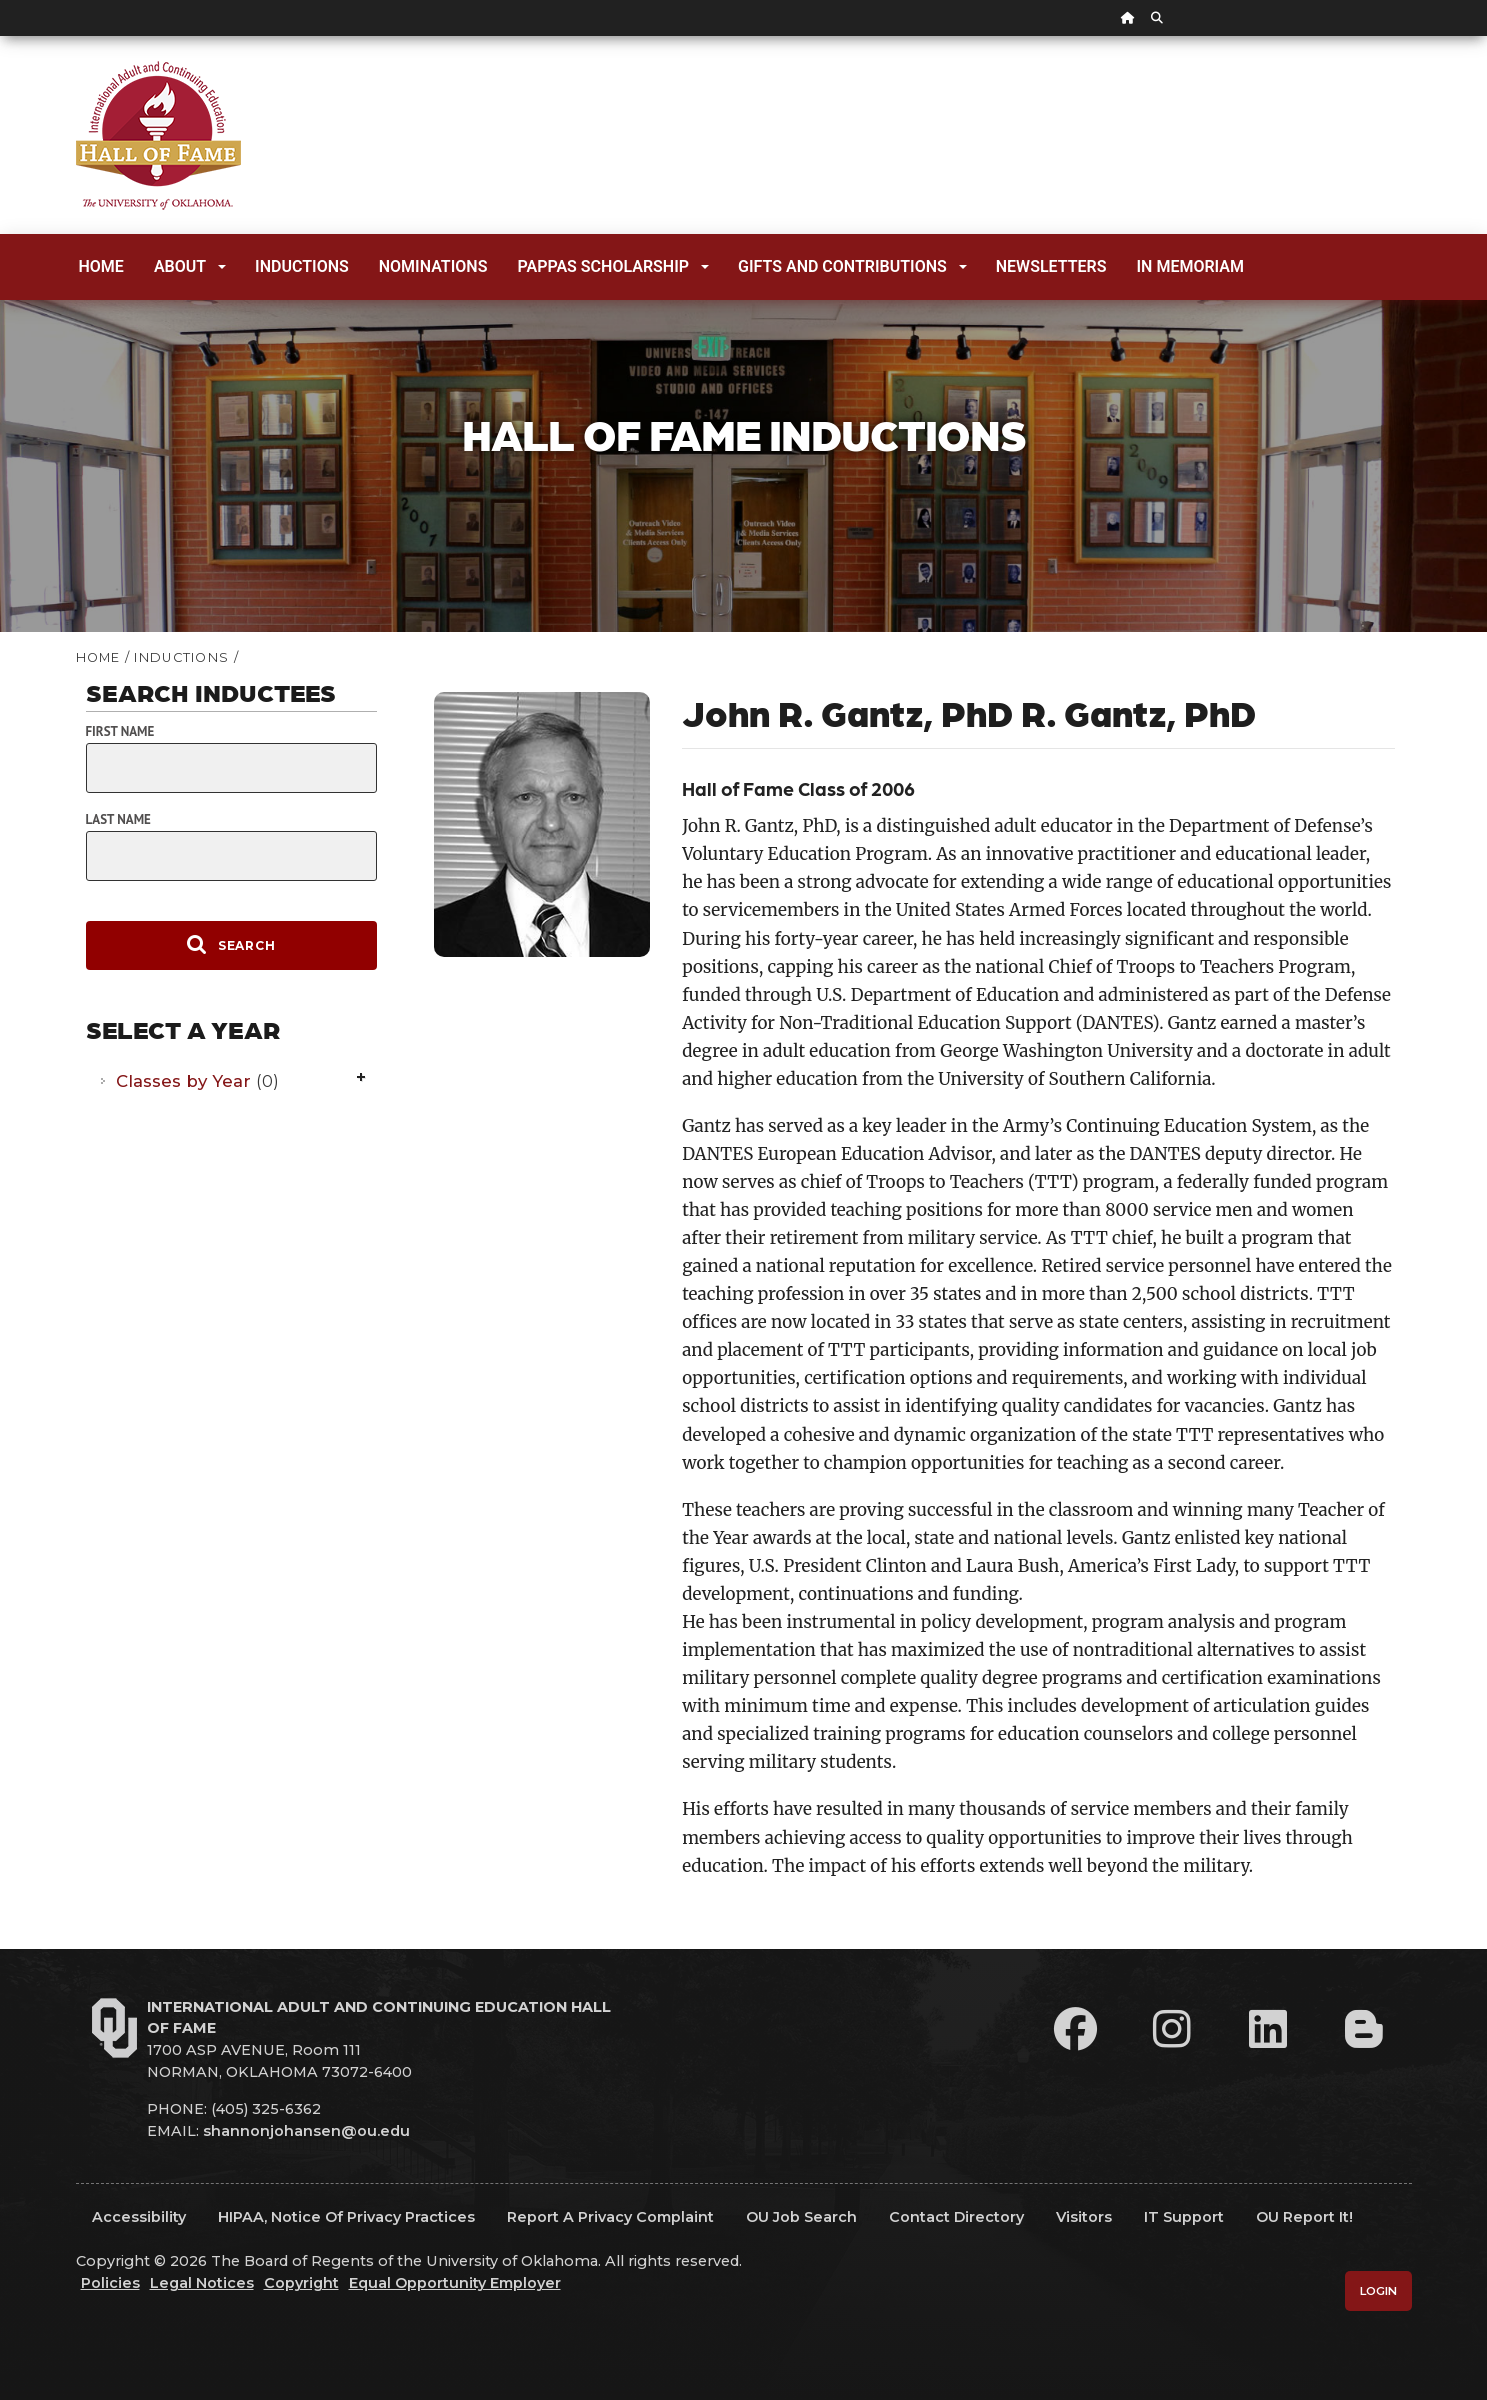  I want to click on Policies, so click(110, 2283).